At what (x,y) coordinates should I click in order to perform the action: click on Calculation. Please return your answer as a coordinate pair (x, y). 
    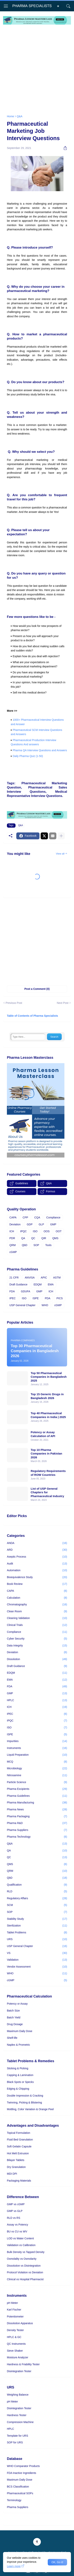
    Looking at the image, I should click on (37, 1598).